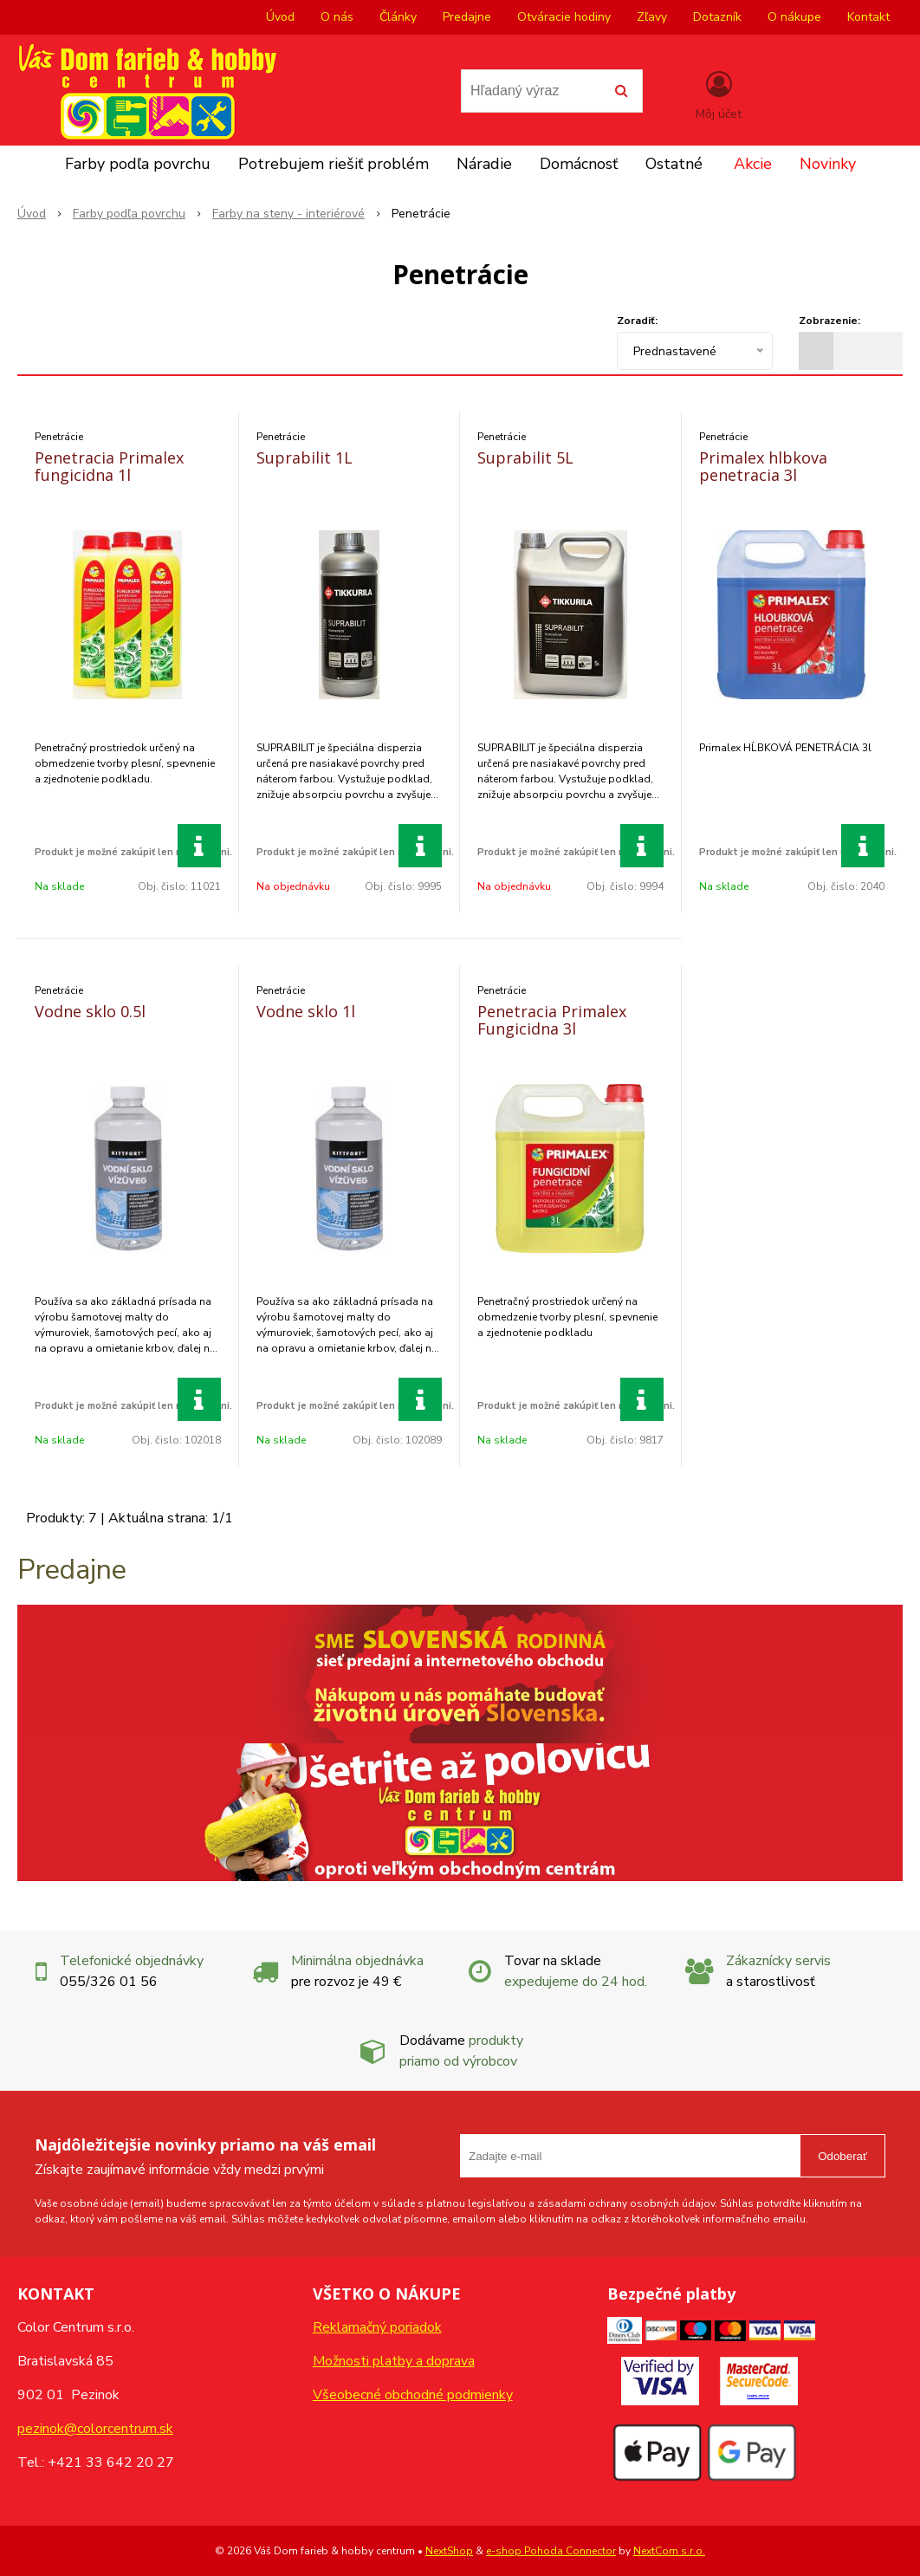 The image size is (920, 2576). What do you see at coordinates (333, 163) in the screenshot?
I see `Potrebujem riešiť problém` at bounding box center [333, 163].